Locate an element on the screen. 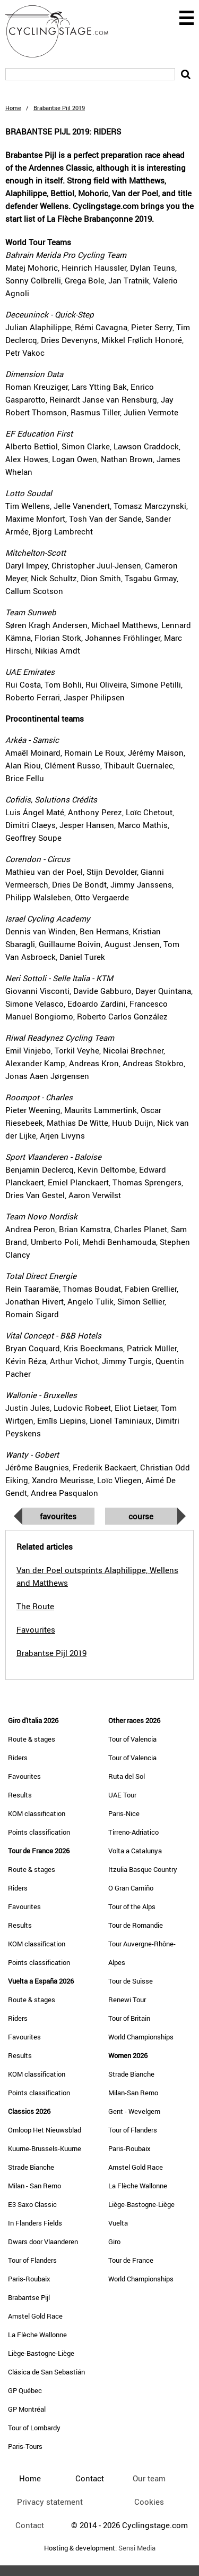 This screenshot has width=199, height=2576. Tour of Britain is located at coordinates (129, 2018).